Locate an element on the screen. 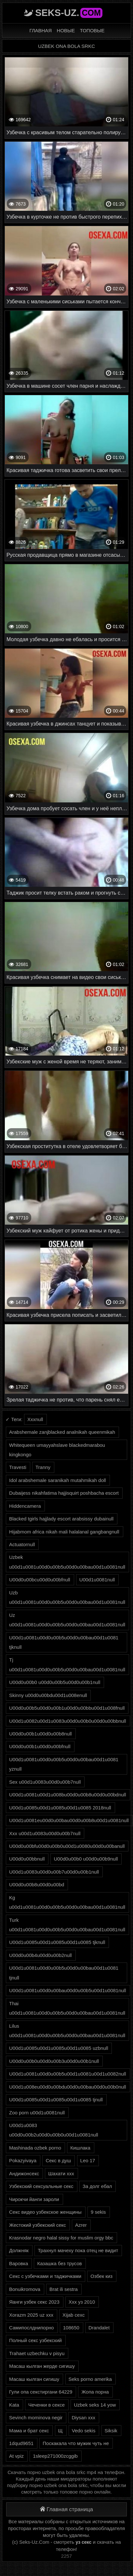  Полный секс узбекский is located at coordinates (35, 2340).